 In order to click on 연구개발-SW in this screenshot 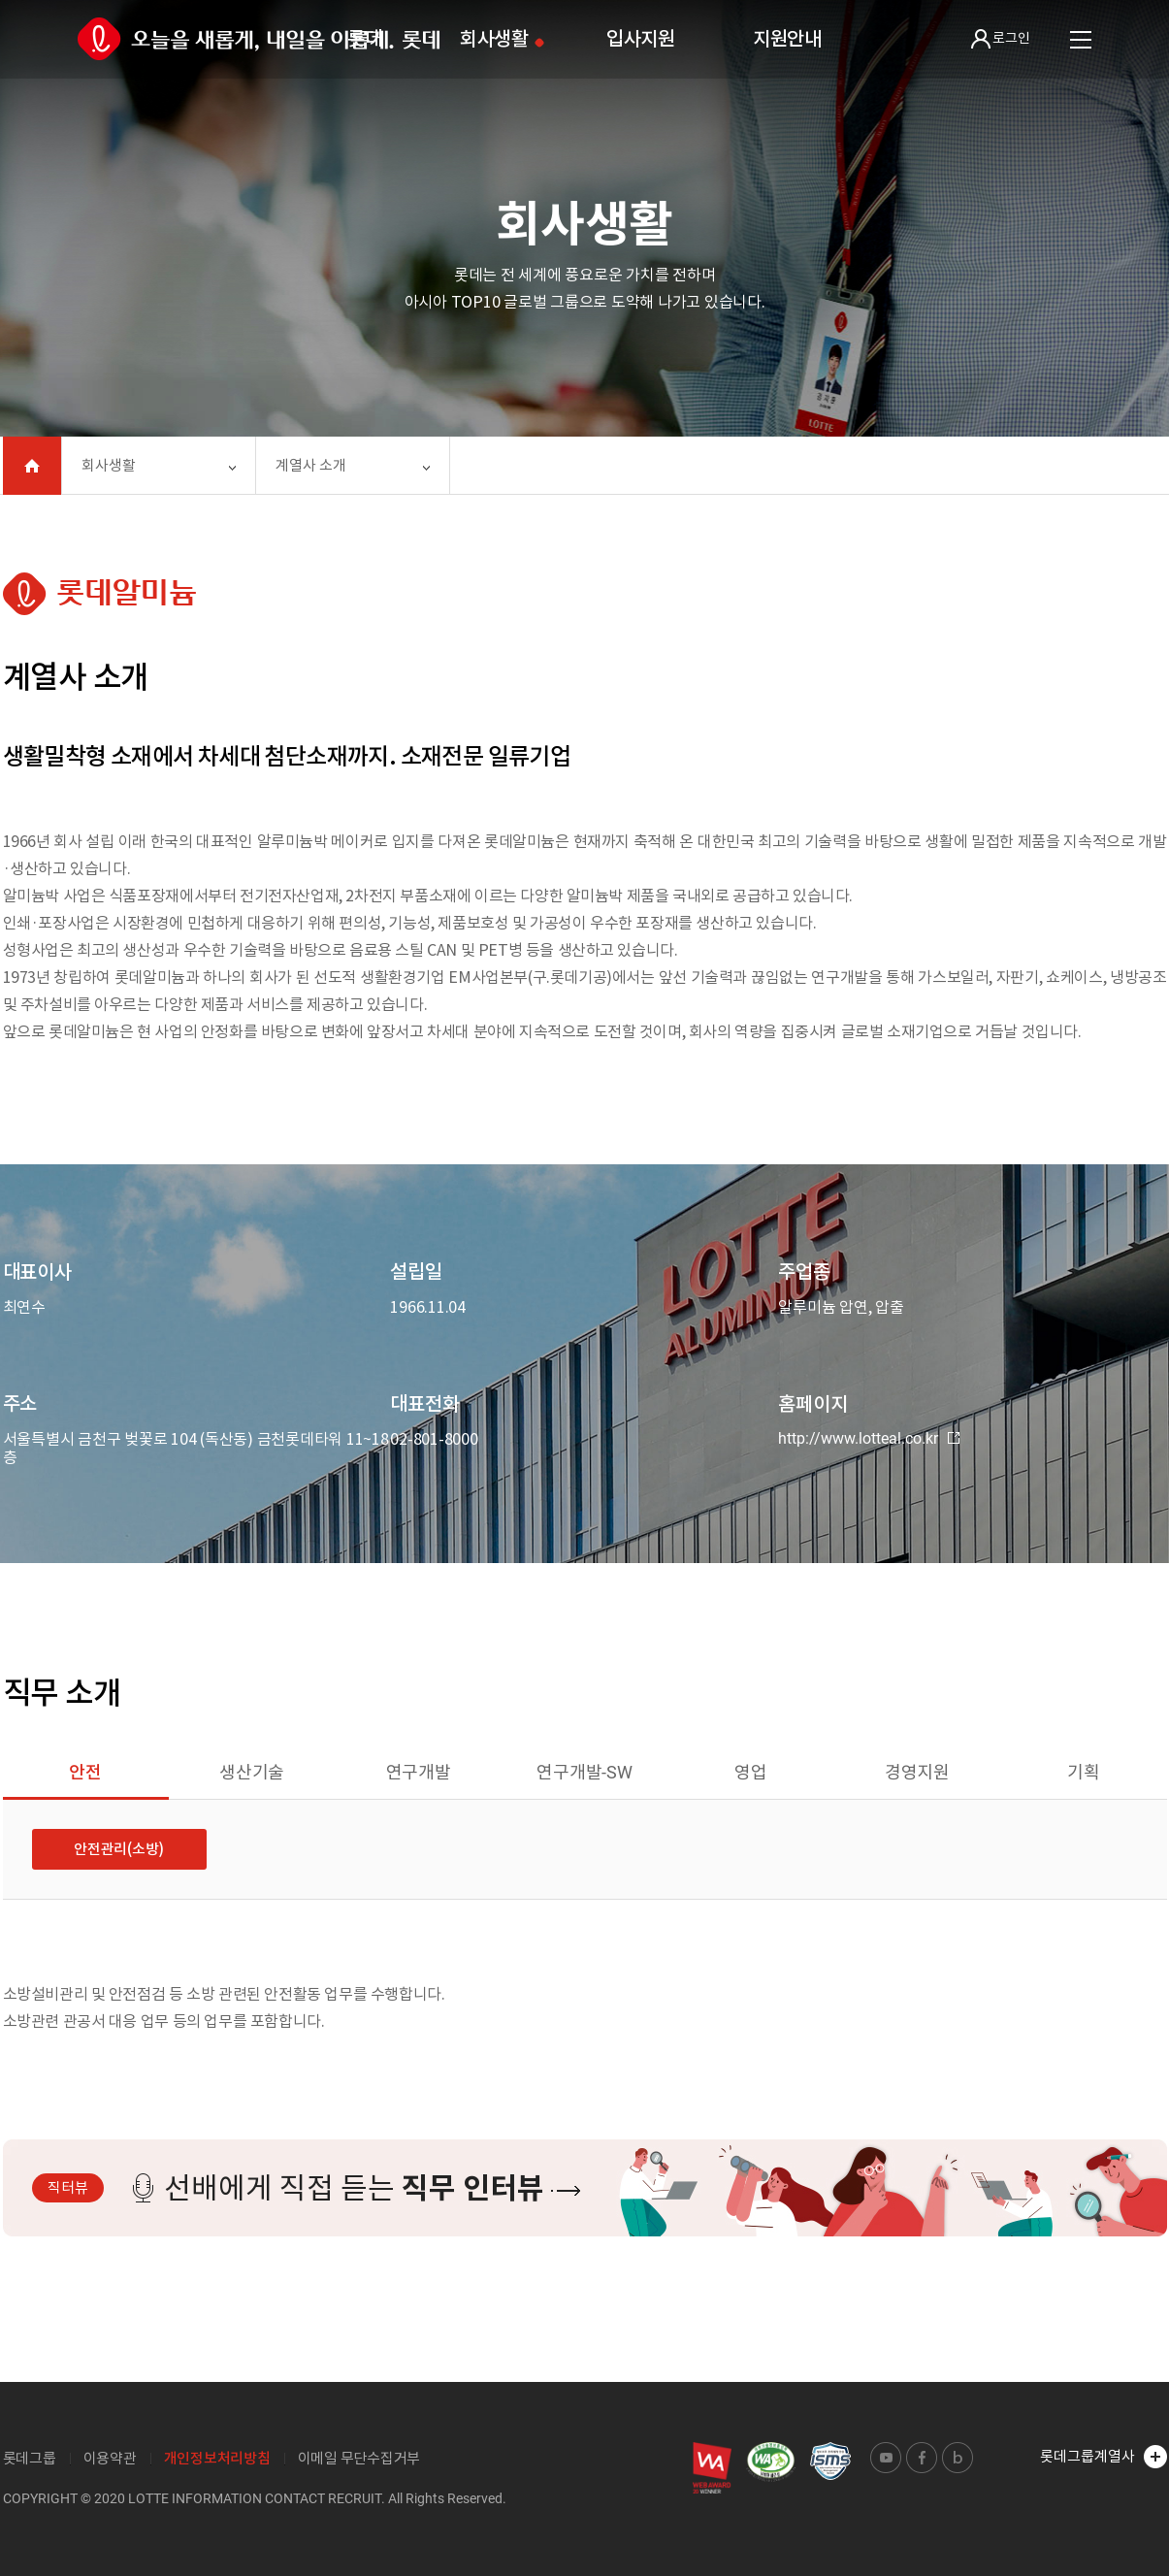, I will do `click(584, 1772)`.